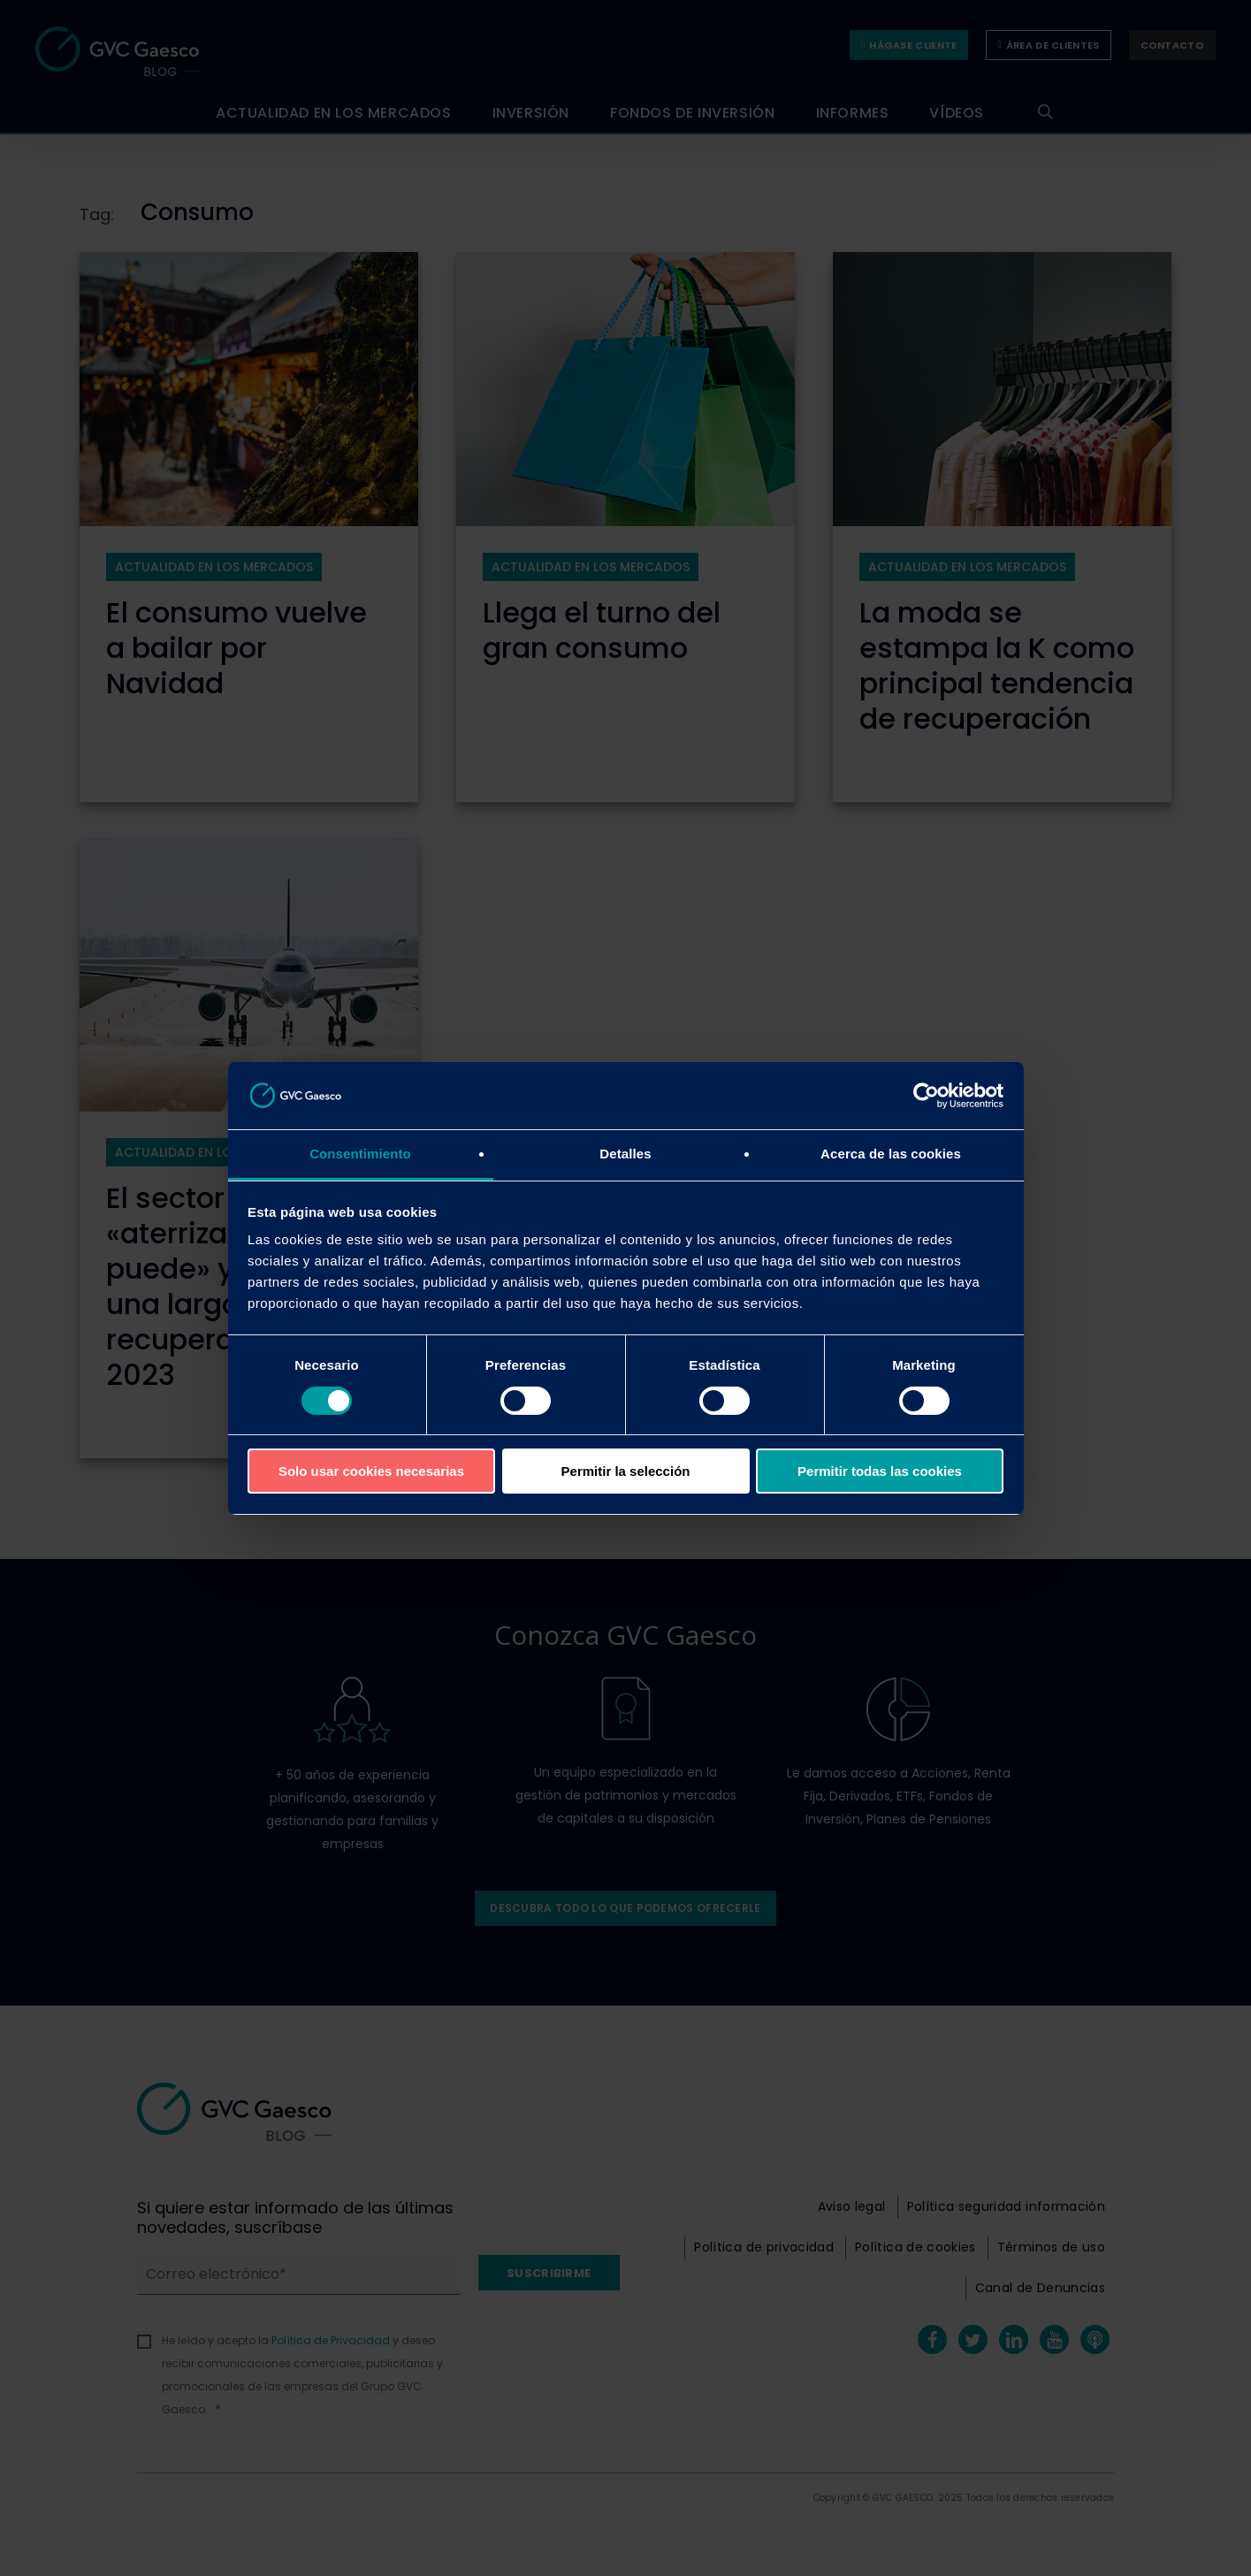 The width and height of the screenshot is (1251, 2576). What do you see at coordinates (879, 1471) in the screenshot?
I see `Permitir todas las cookies` at bounding box center [879, 1471].